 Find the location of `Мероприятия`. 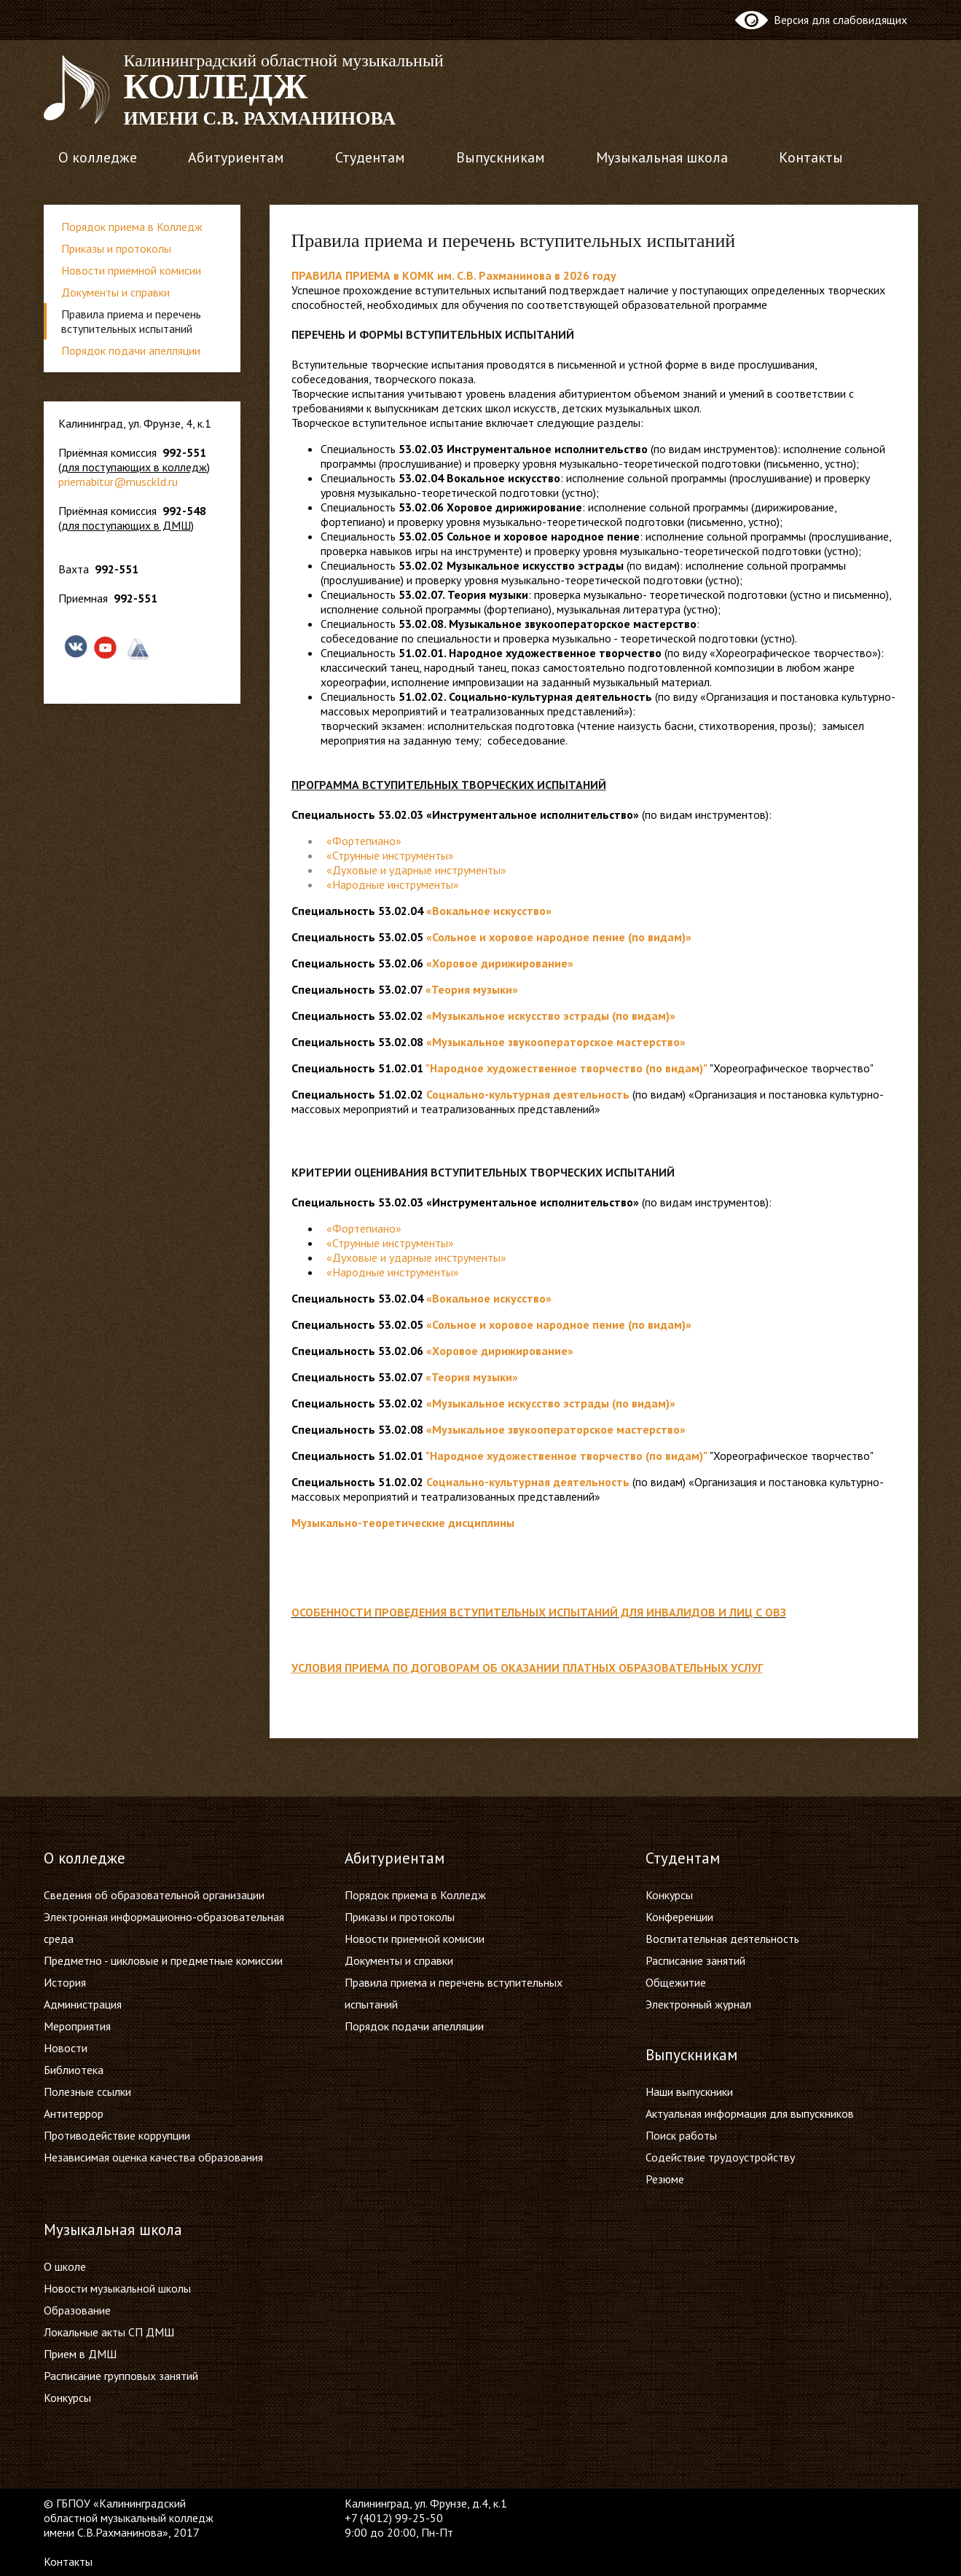

Мероприятия is located at coordinates (77, 2026).